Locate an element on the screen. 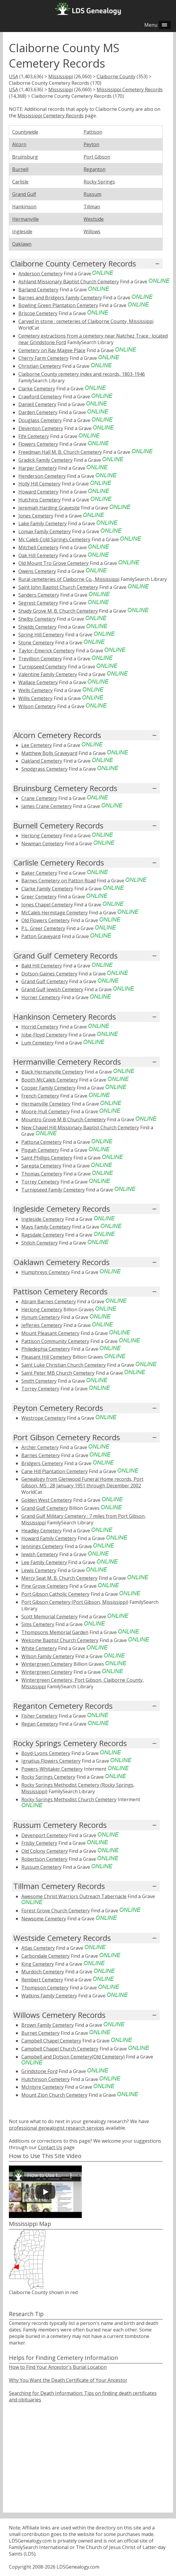 The height and width of the screenshot is (2576, 176). Sims Cemetery is located at coordinates (37, 1624).